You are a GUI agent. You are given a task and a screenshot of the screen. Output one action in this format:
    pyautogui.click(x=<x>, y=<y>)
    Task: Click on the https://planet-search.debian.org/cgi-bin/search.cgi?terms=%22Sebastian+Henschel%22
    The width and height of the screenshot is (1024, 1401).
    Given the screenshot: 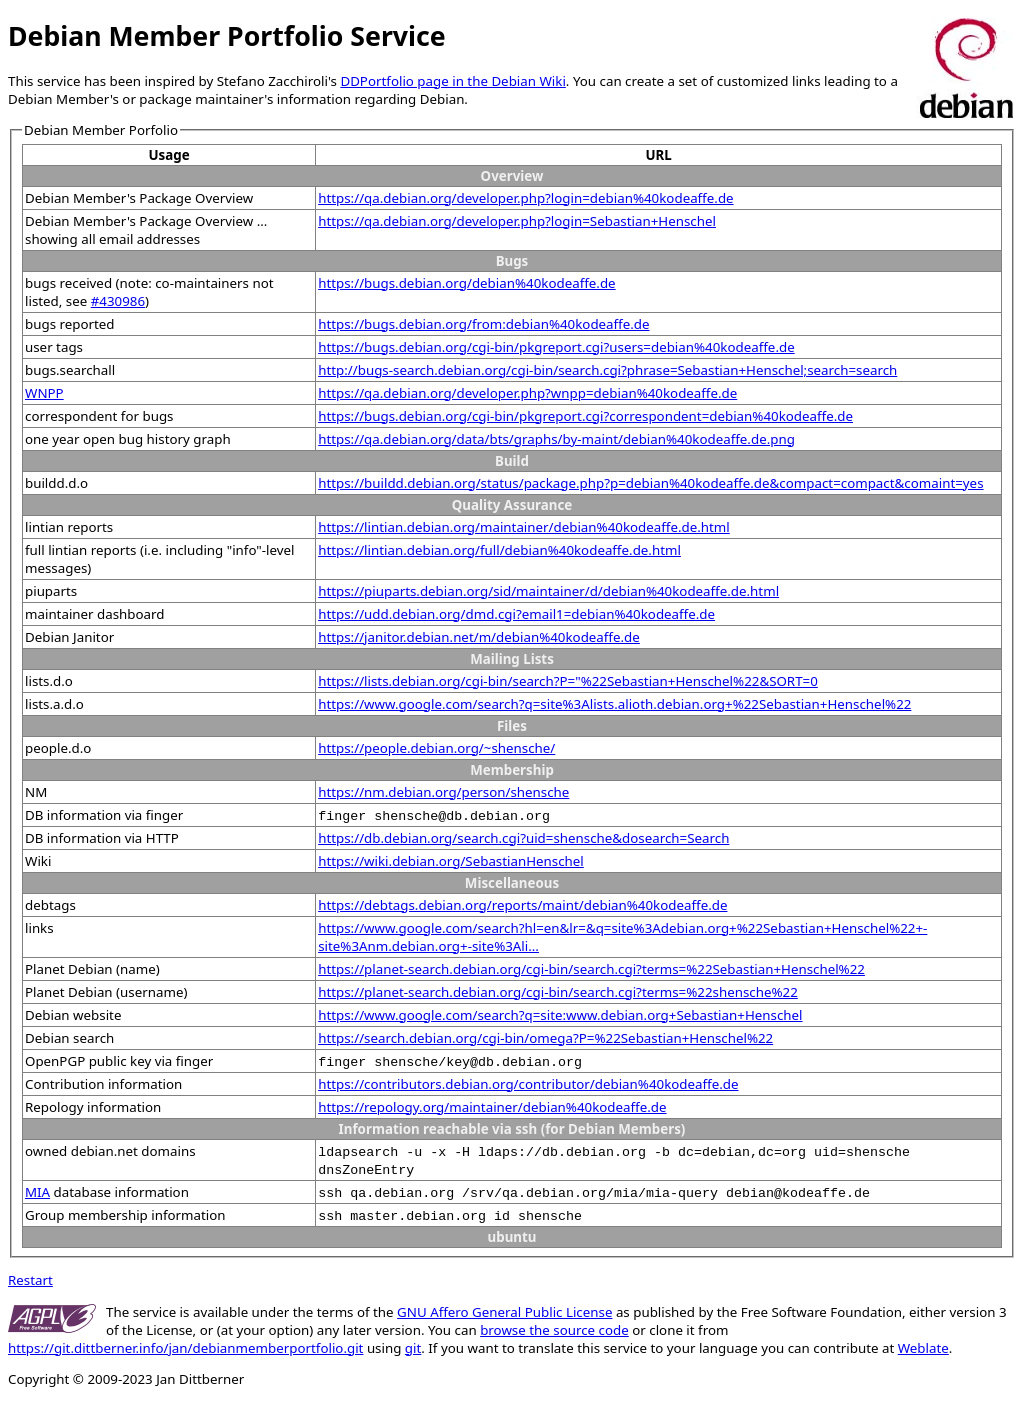 What is the action you would take?
    pyautogui.click(x=591, y=969)
    